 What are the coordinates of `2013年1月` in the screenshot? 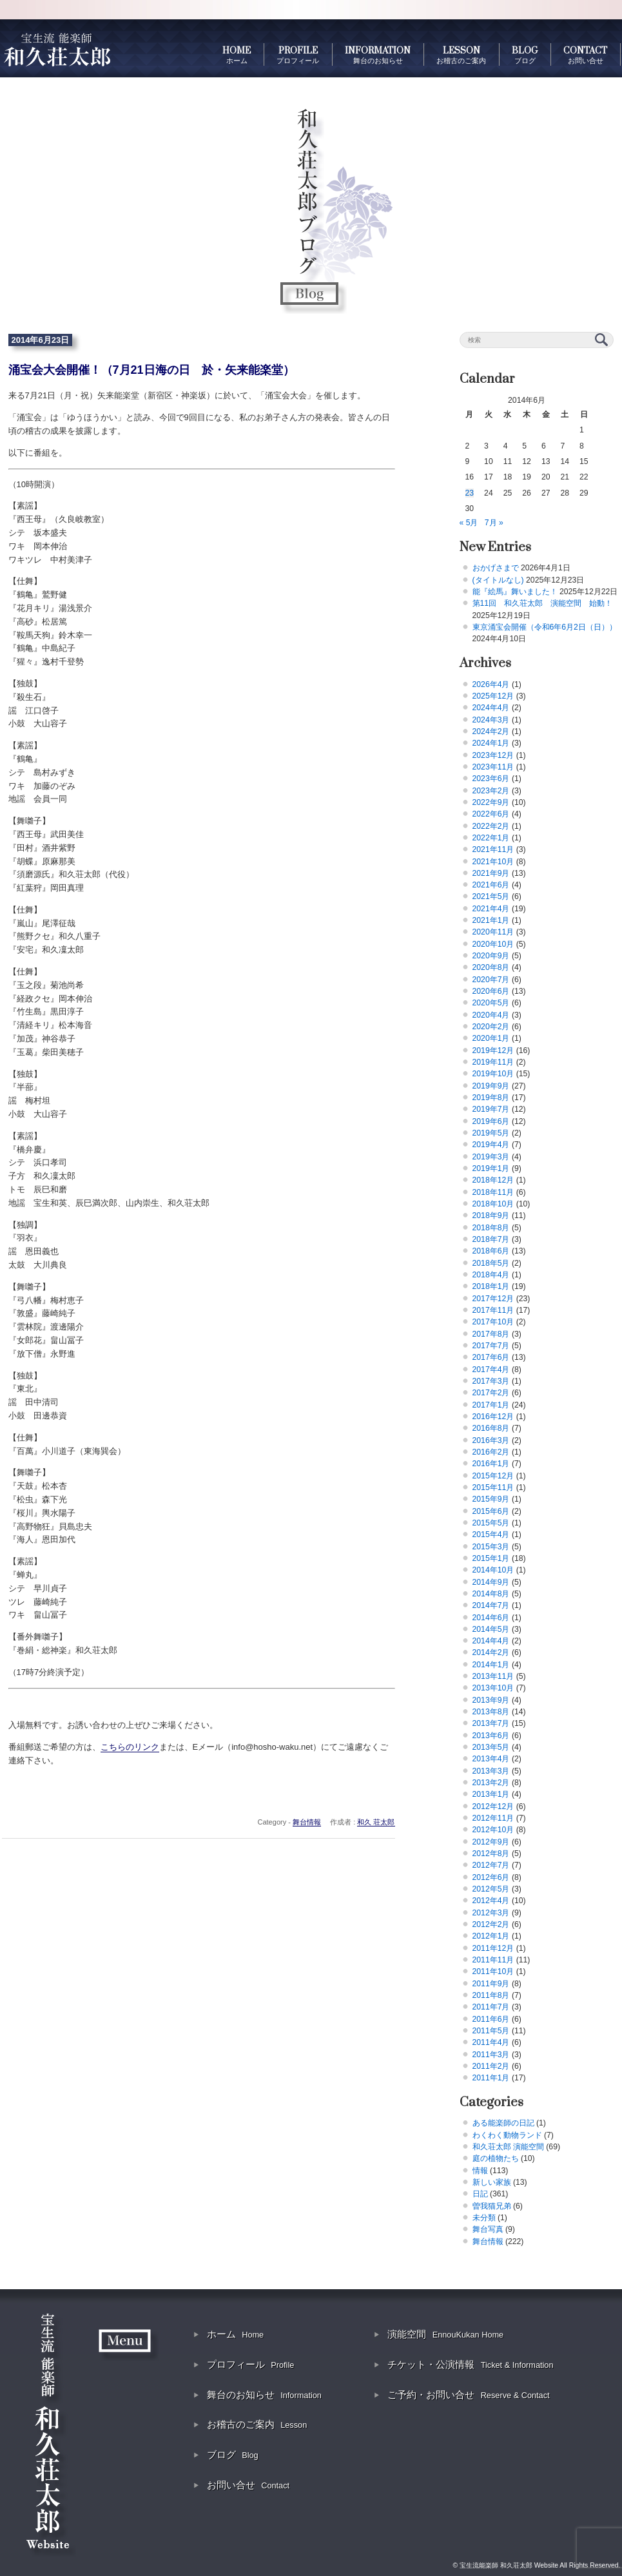 It's located at (491, 1794).